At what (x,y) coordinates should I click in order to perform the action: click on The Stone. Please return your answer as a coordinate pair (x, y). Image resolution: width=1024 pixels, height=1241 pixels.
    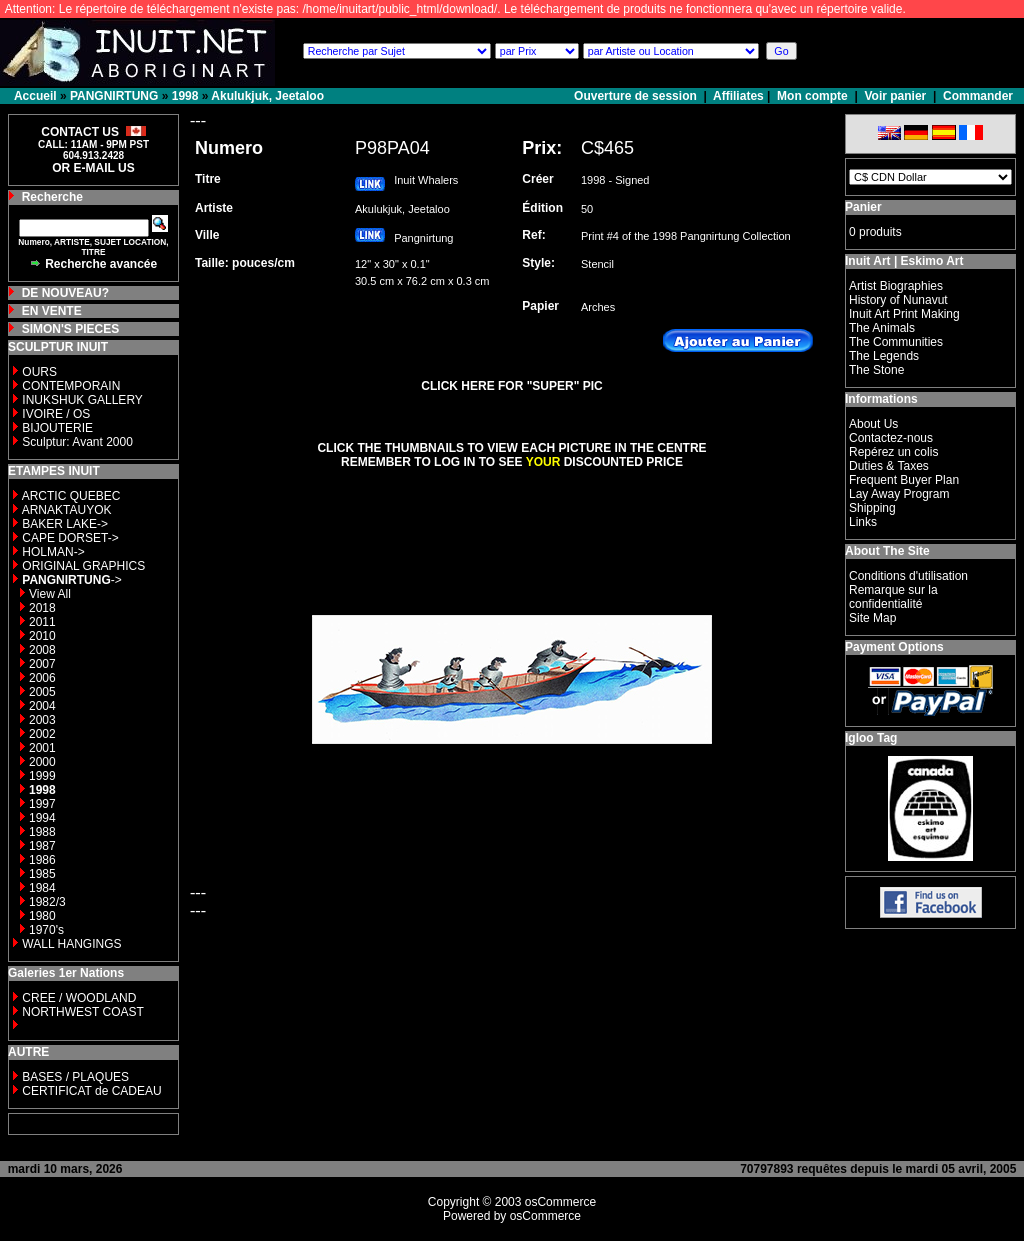
    Looking at the image, I should click on (876, 370).